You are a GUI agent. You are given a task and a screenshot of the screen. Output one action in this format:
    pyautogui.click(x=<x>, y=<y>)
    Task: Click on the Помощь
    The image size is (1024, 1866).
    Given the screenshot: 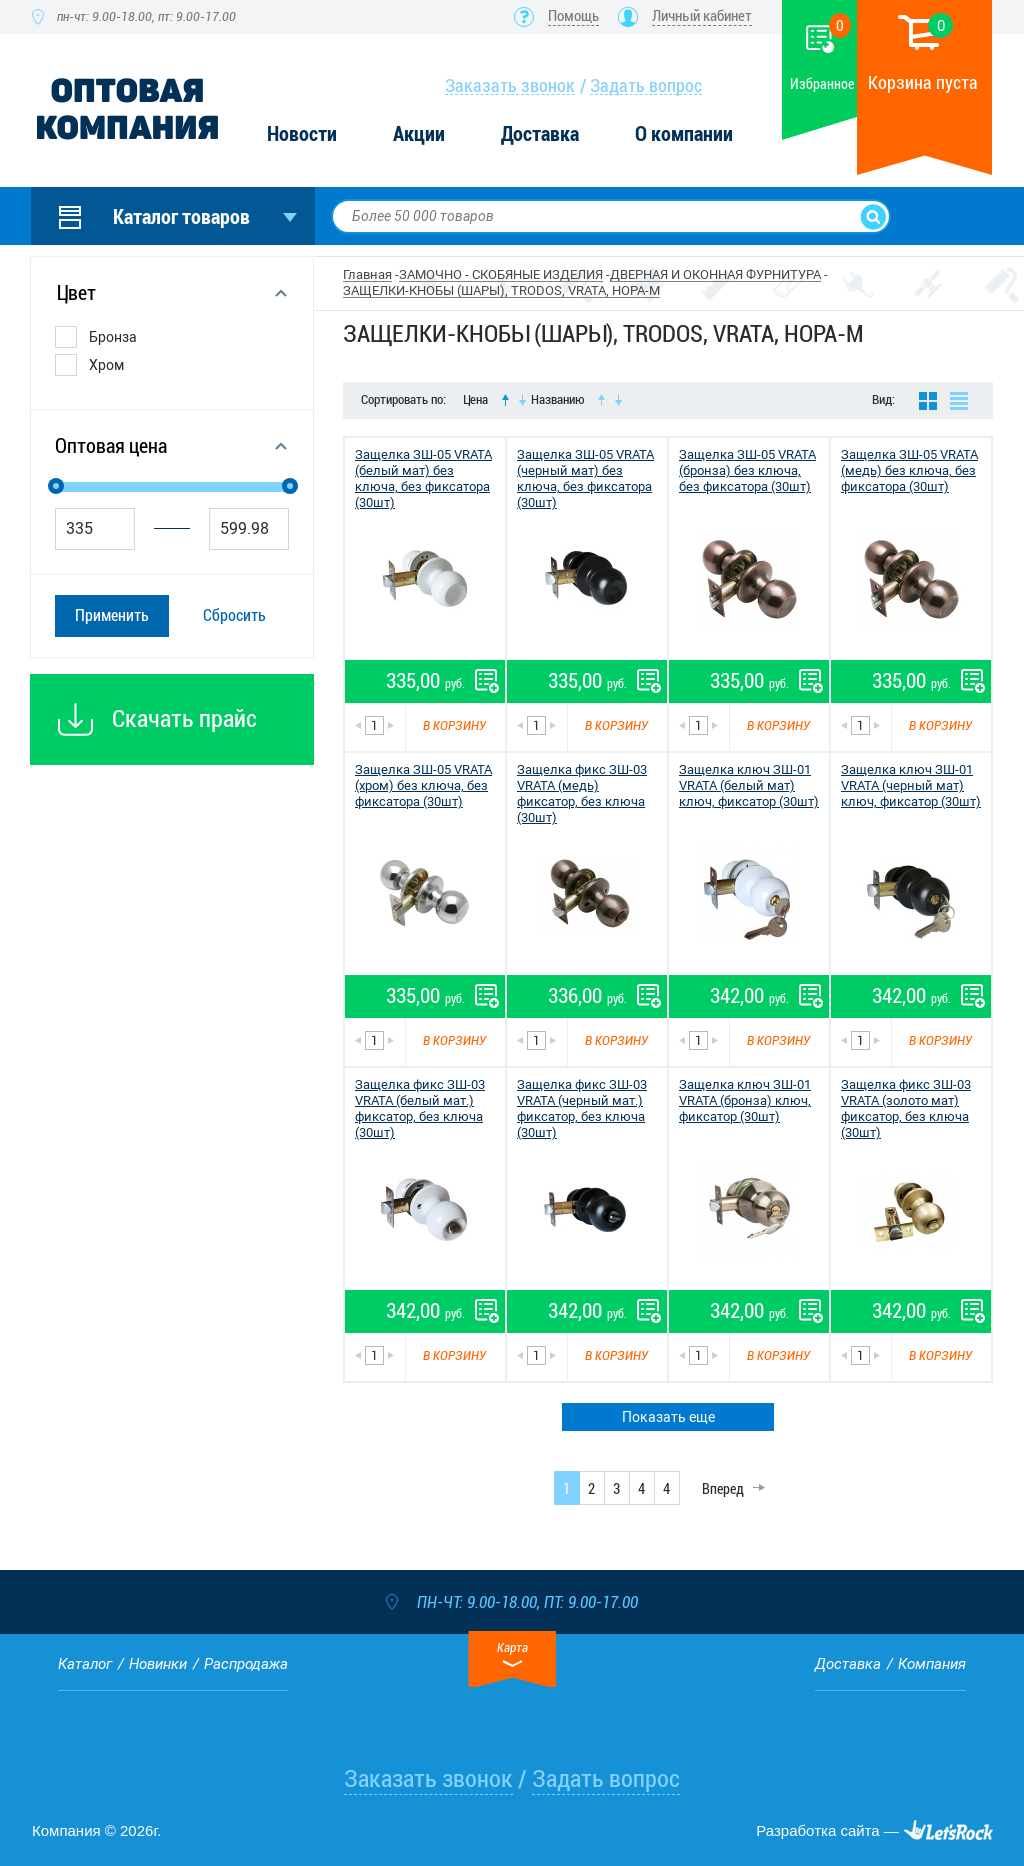 What is the action you would take?
    pyautogui.click(x=573, y=16)
    